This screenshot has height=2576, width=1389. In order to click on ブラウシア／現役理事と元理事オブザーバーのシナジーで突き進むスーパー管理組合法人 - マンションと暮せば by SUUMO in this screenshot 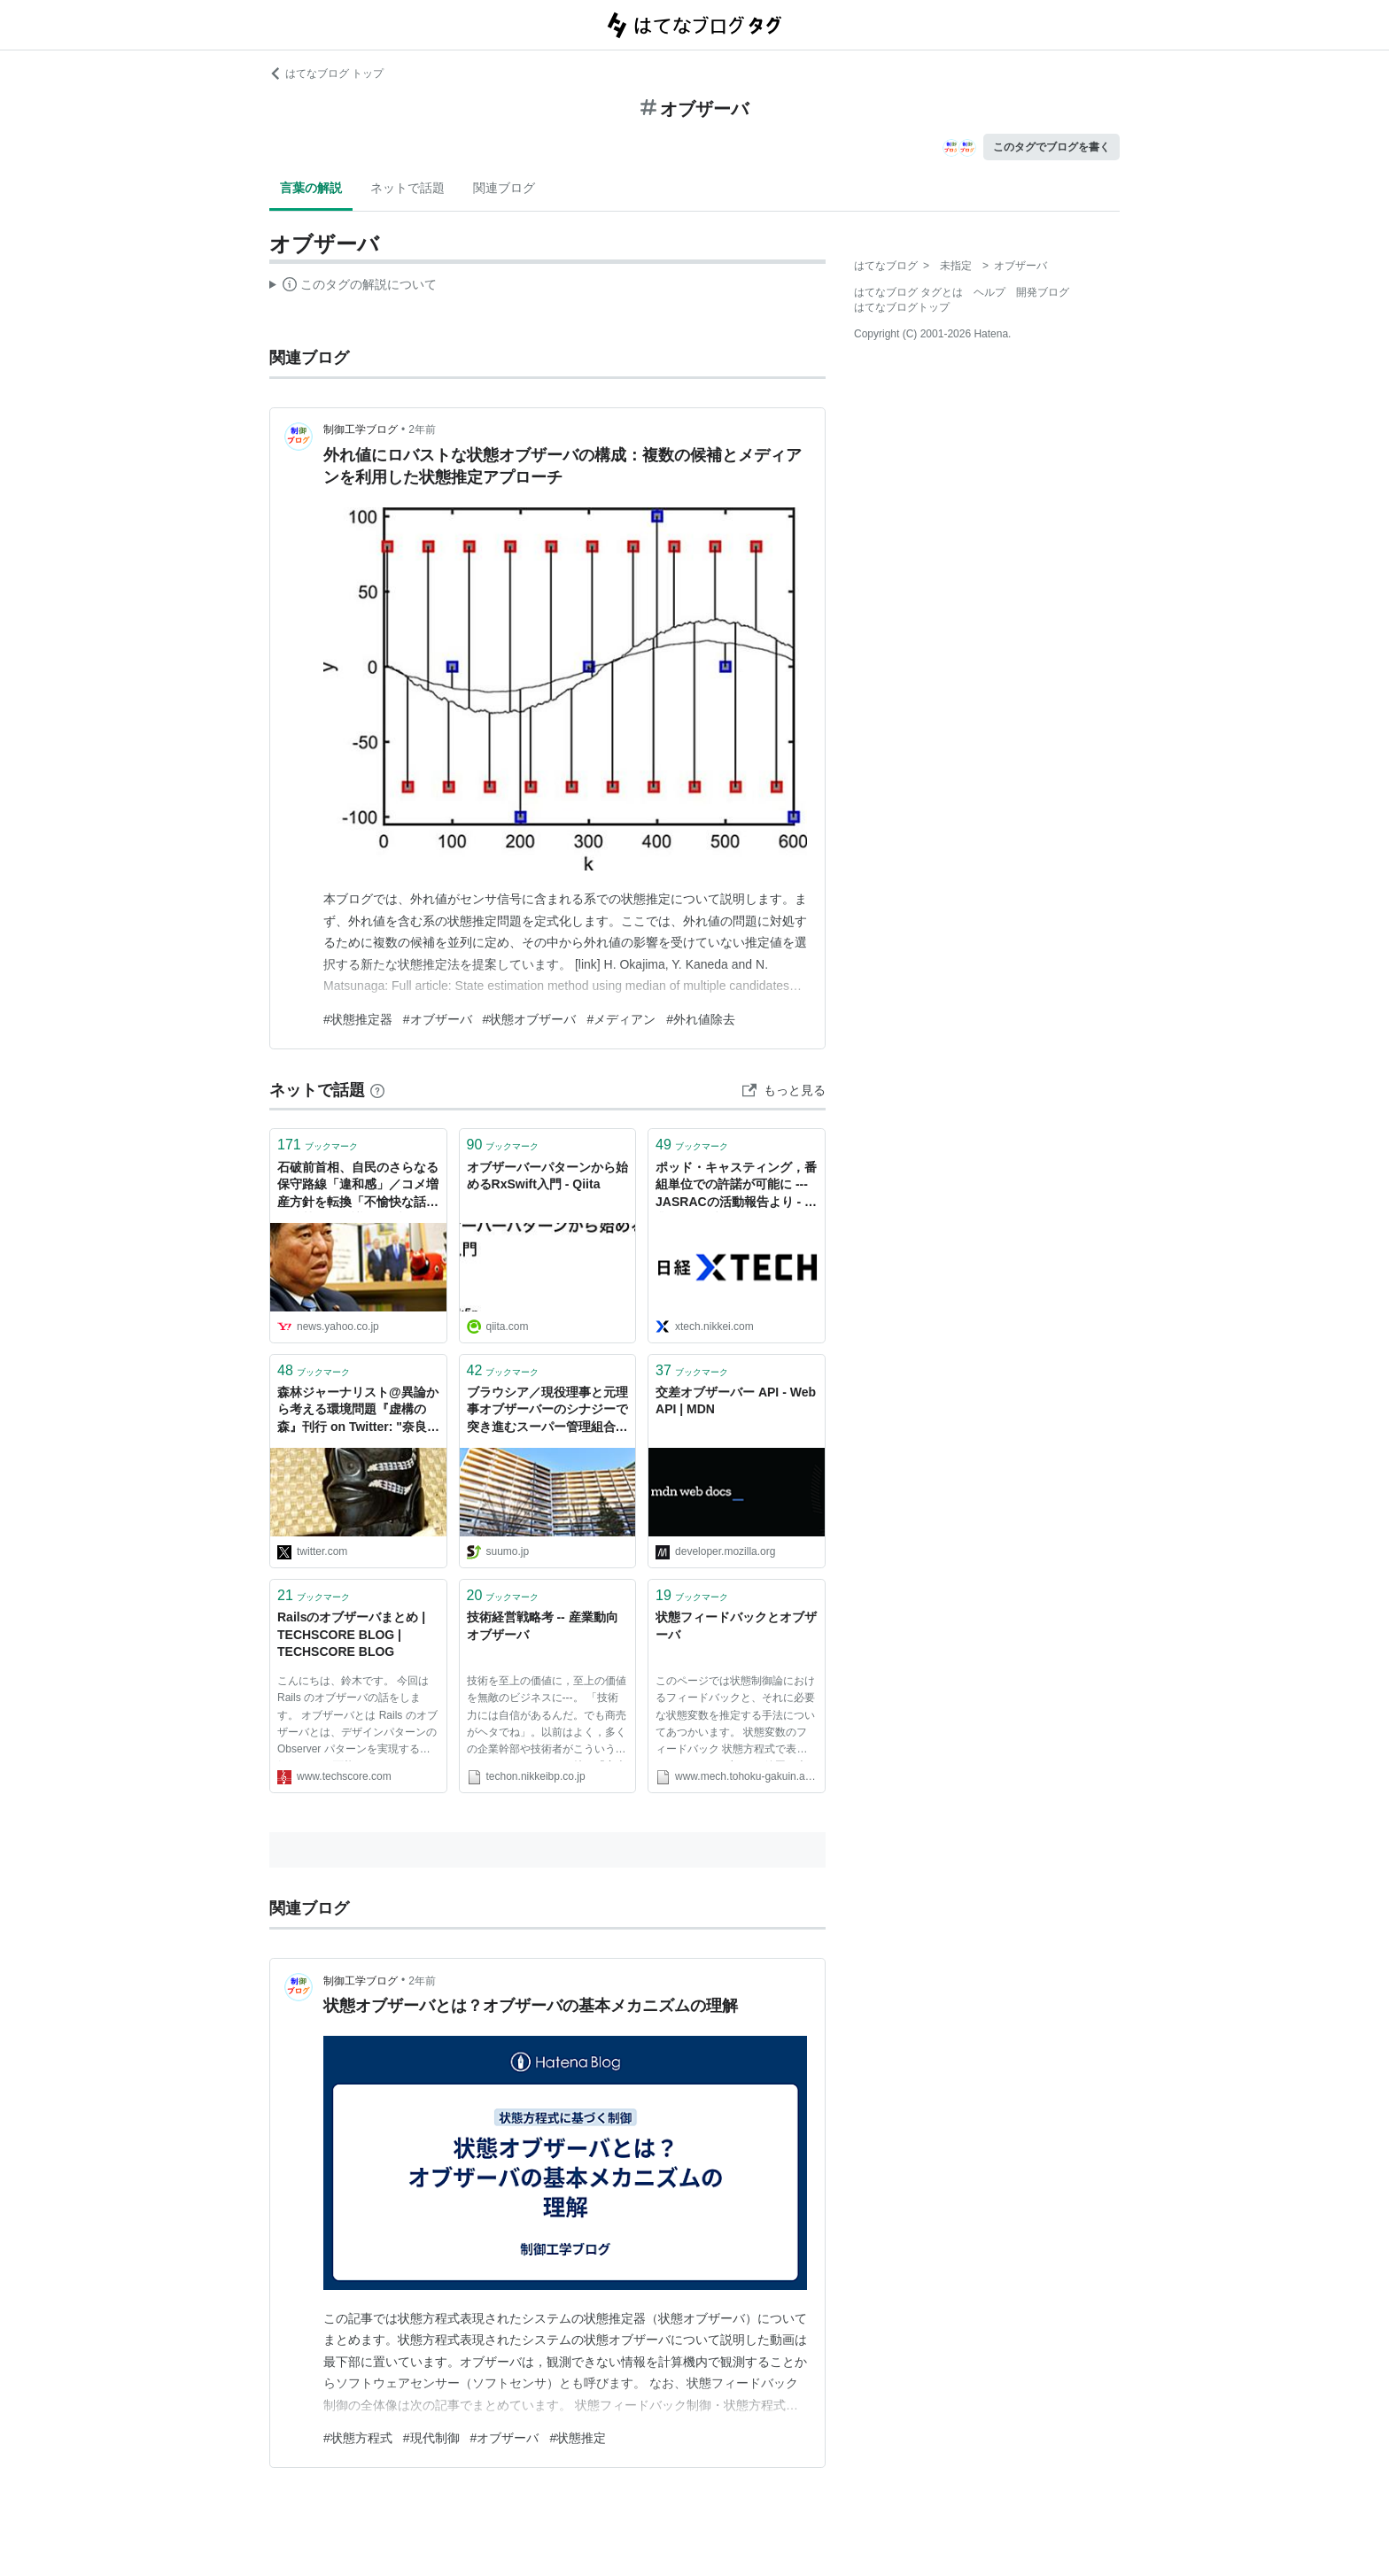, I will do `click(547, 1411)`.